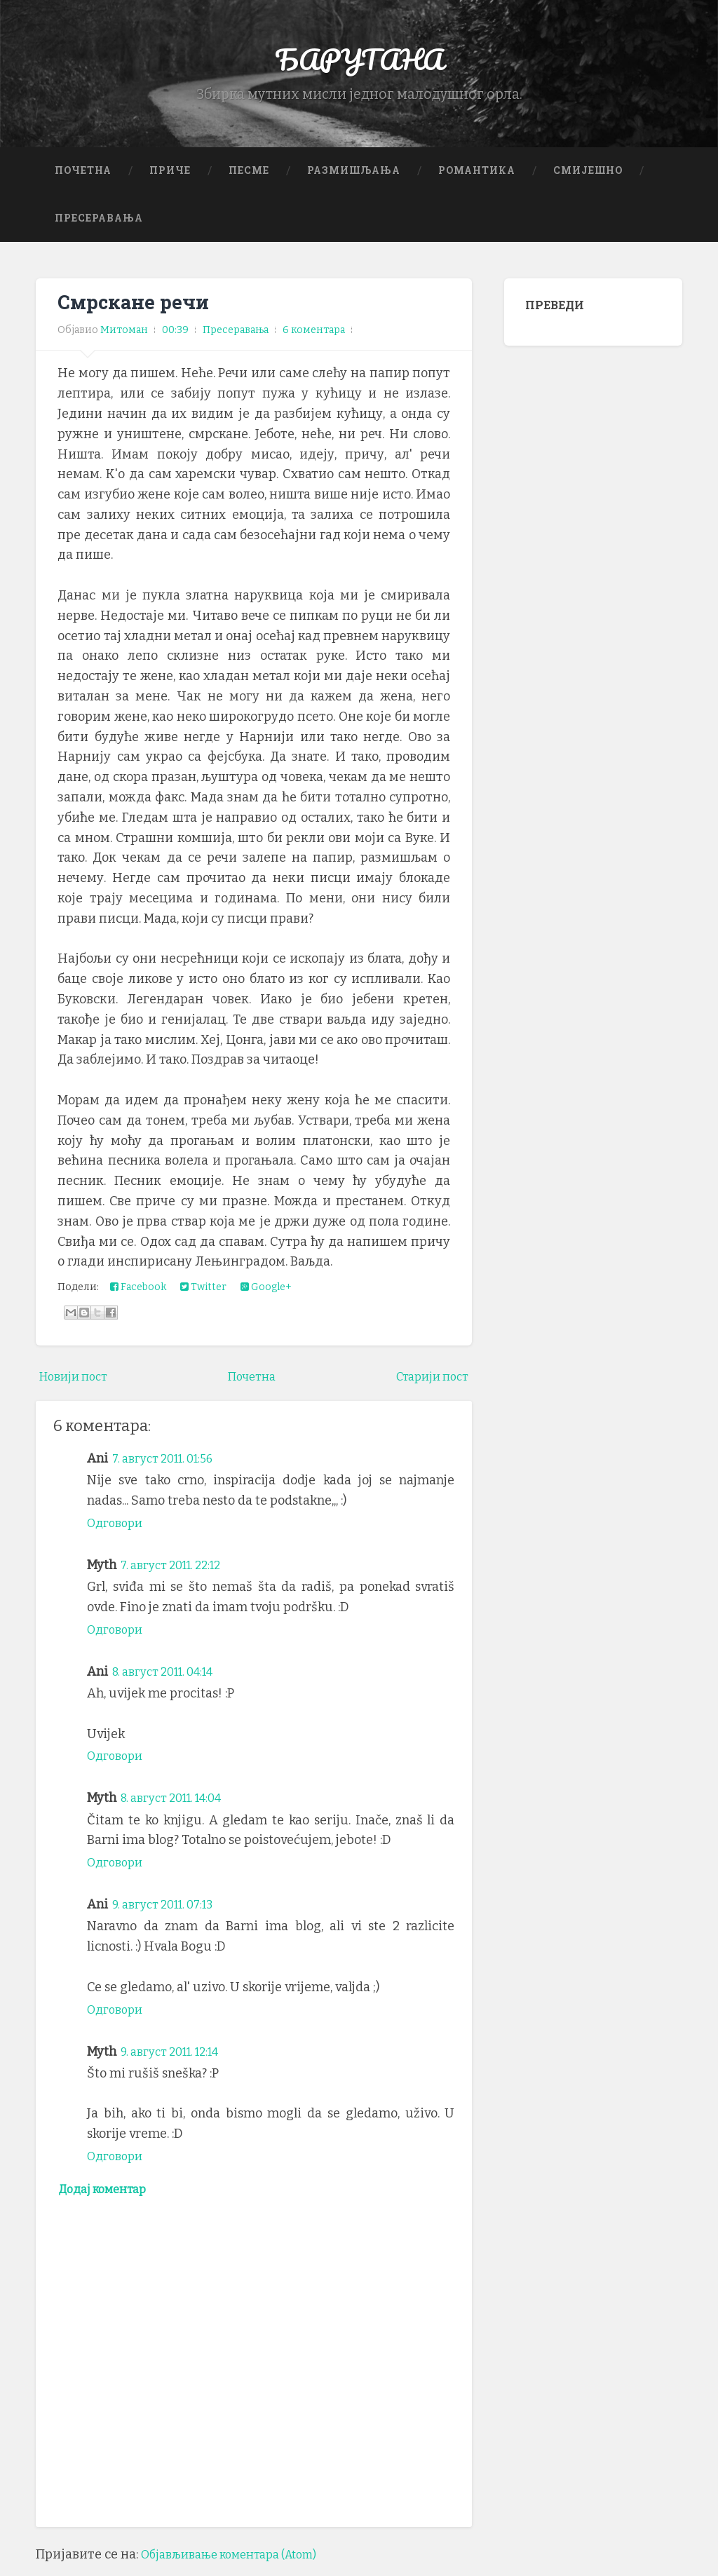 Image resolution: width=718 pixels, height=2576 pixels. Describe the element at coordinates (240, 2565) in the screenshot. I see `Објављивање коментара (Atom)` at that location.